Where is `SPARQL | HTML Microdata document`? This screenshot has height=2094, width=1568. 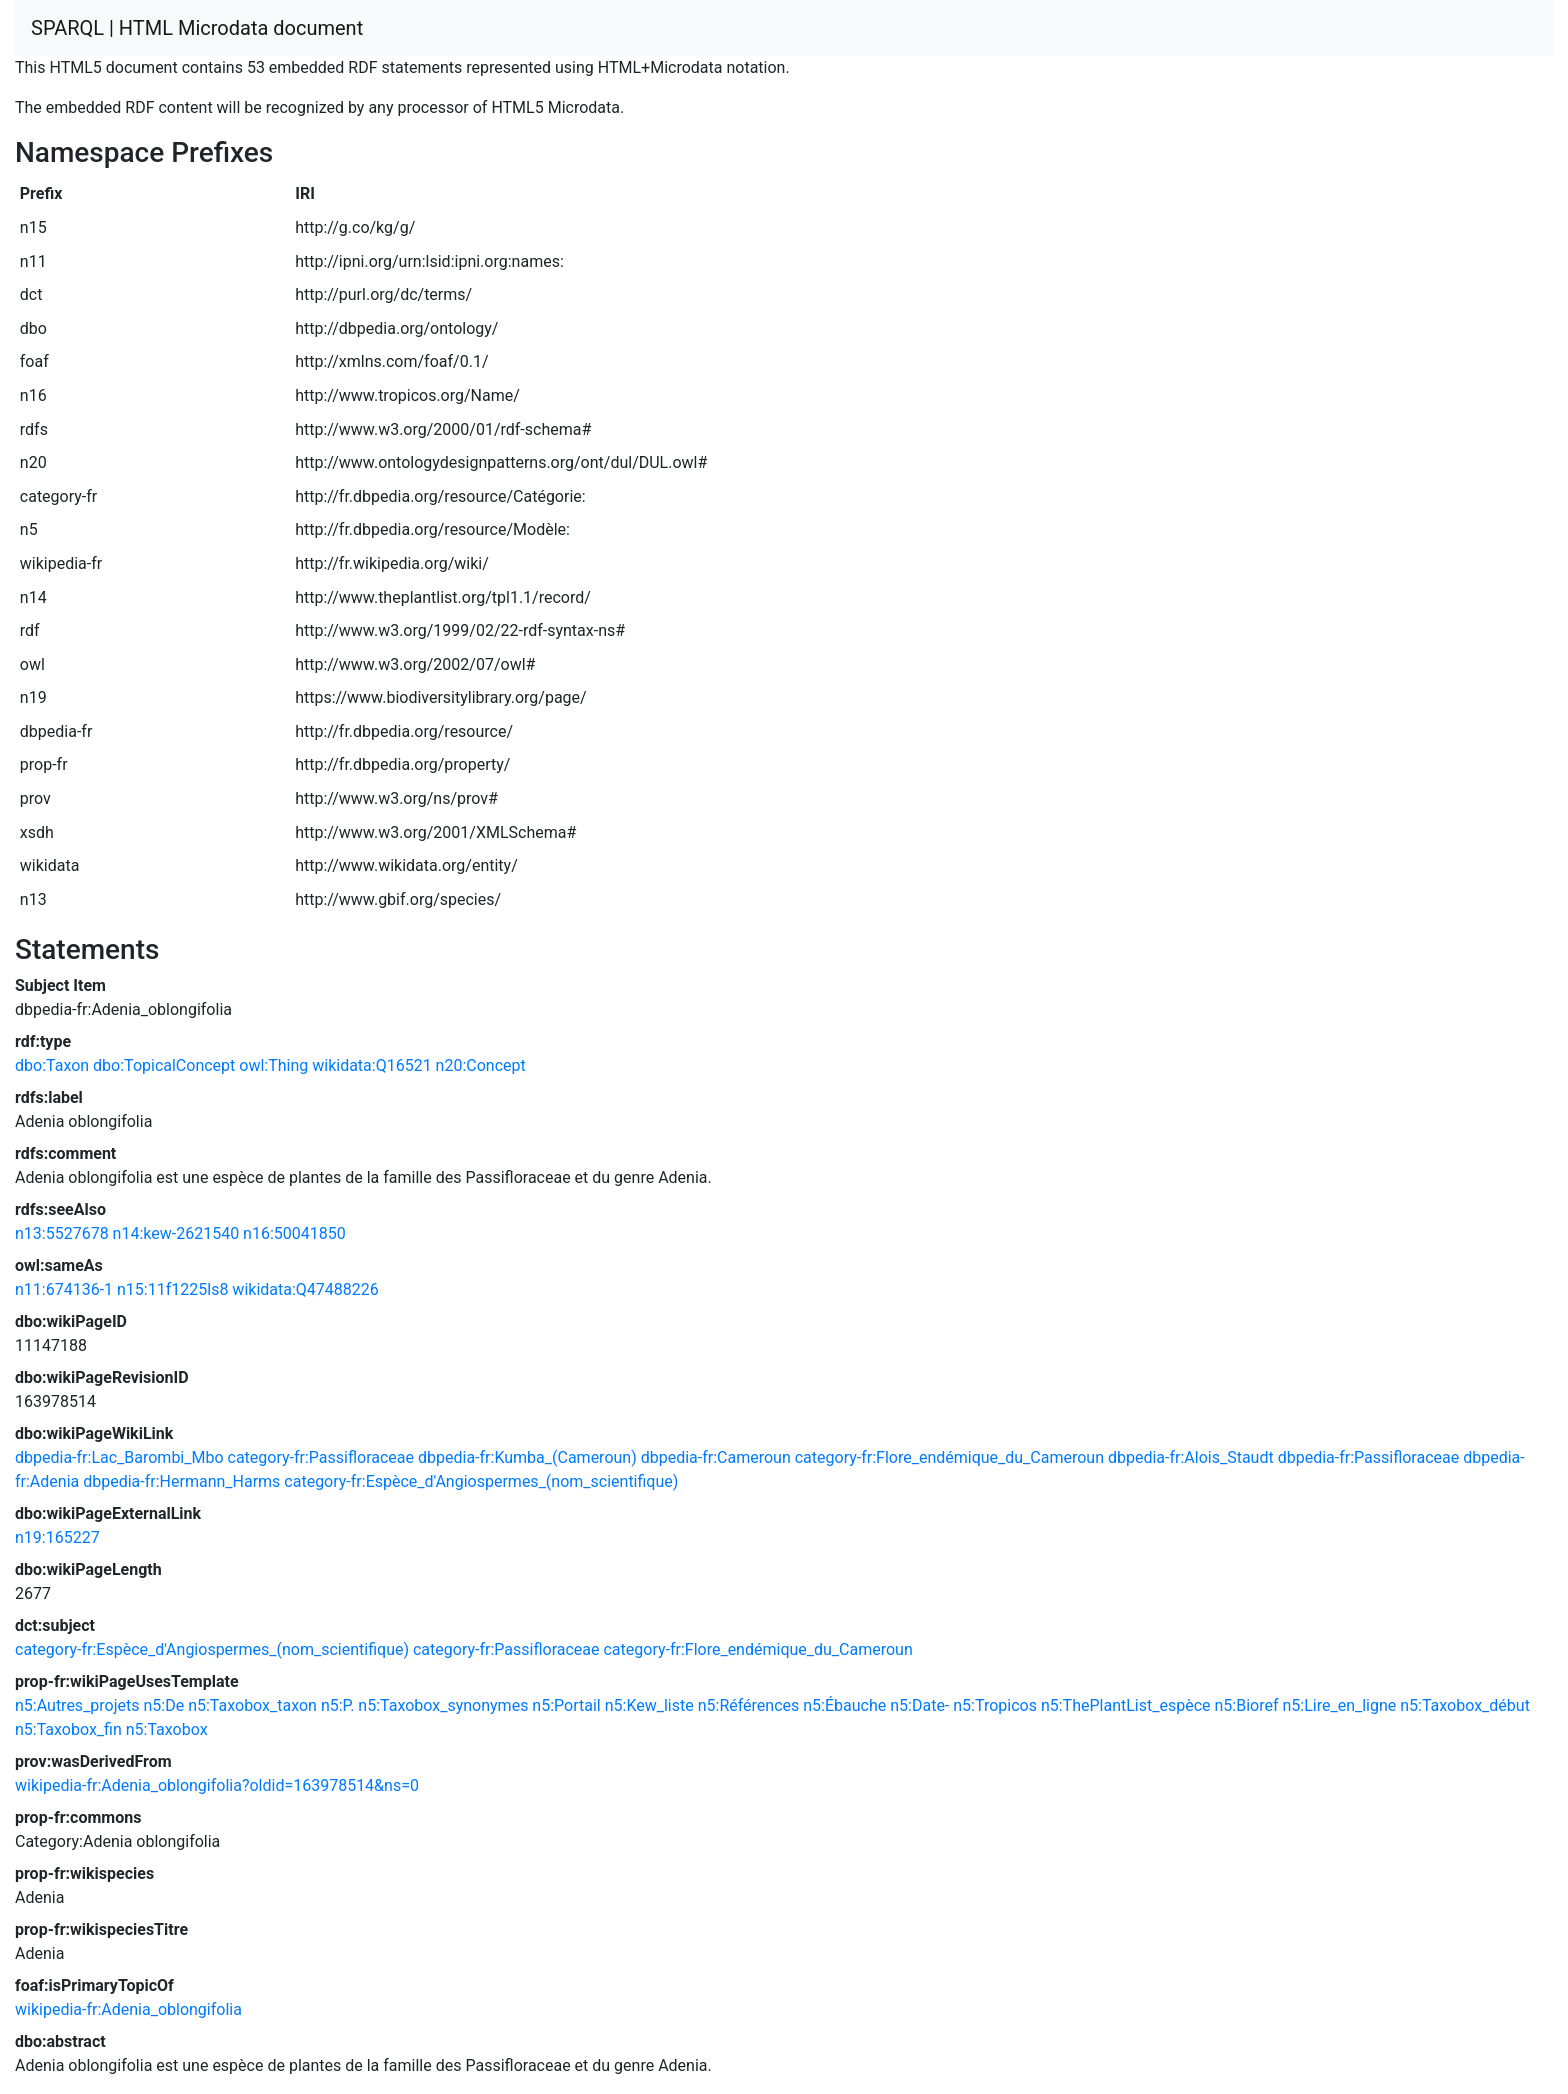
SPARQL | HTML Microdata document is located at coordinates (197, 28).